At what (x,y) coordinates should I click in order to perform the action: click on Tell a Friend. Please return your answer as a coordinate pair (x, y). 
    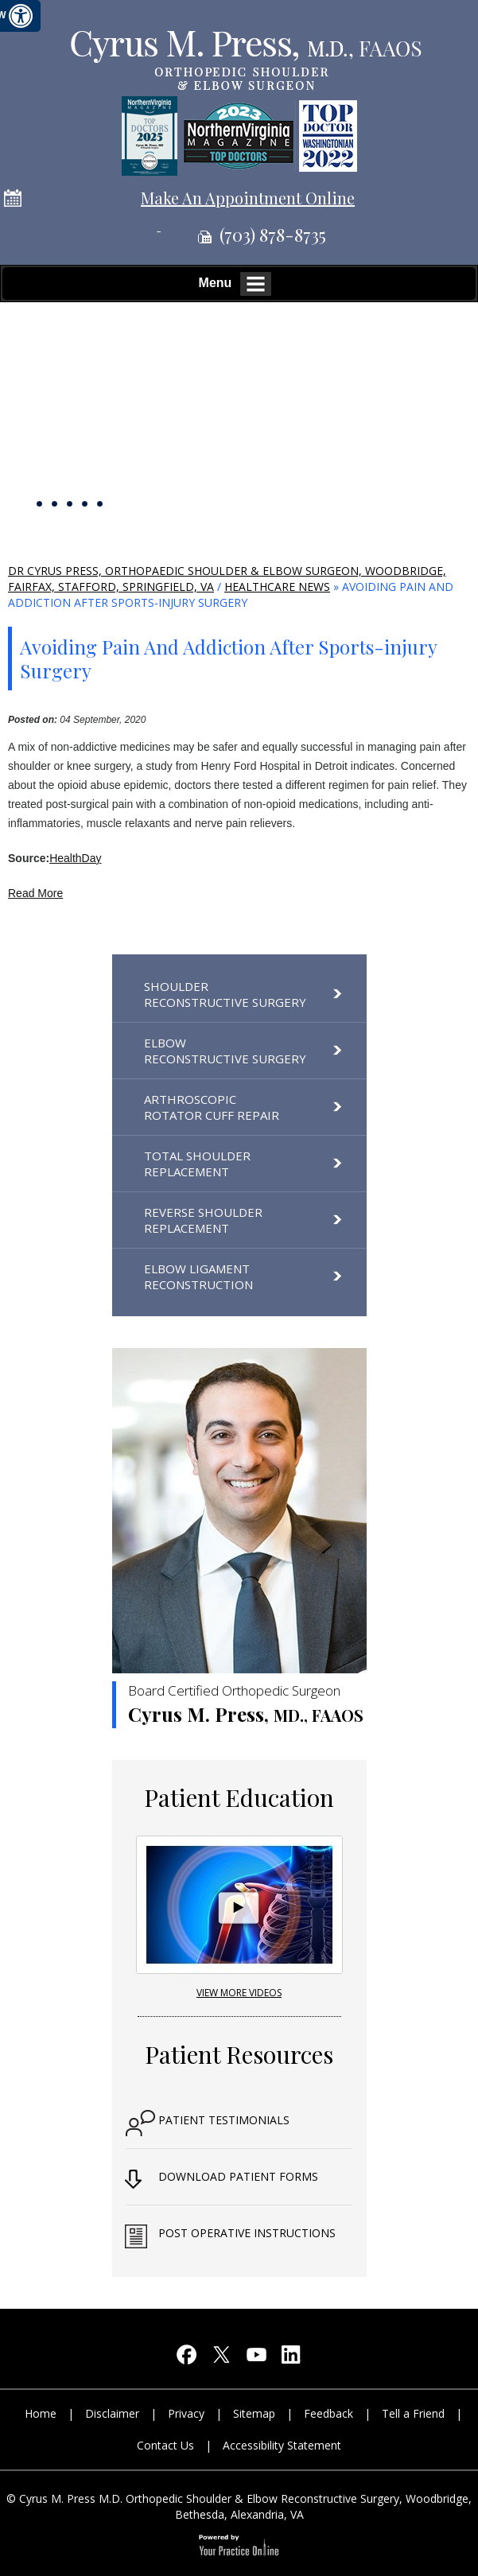
    Looking at the image, I should click on (413, 2413).